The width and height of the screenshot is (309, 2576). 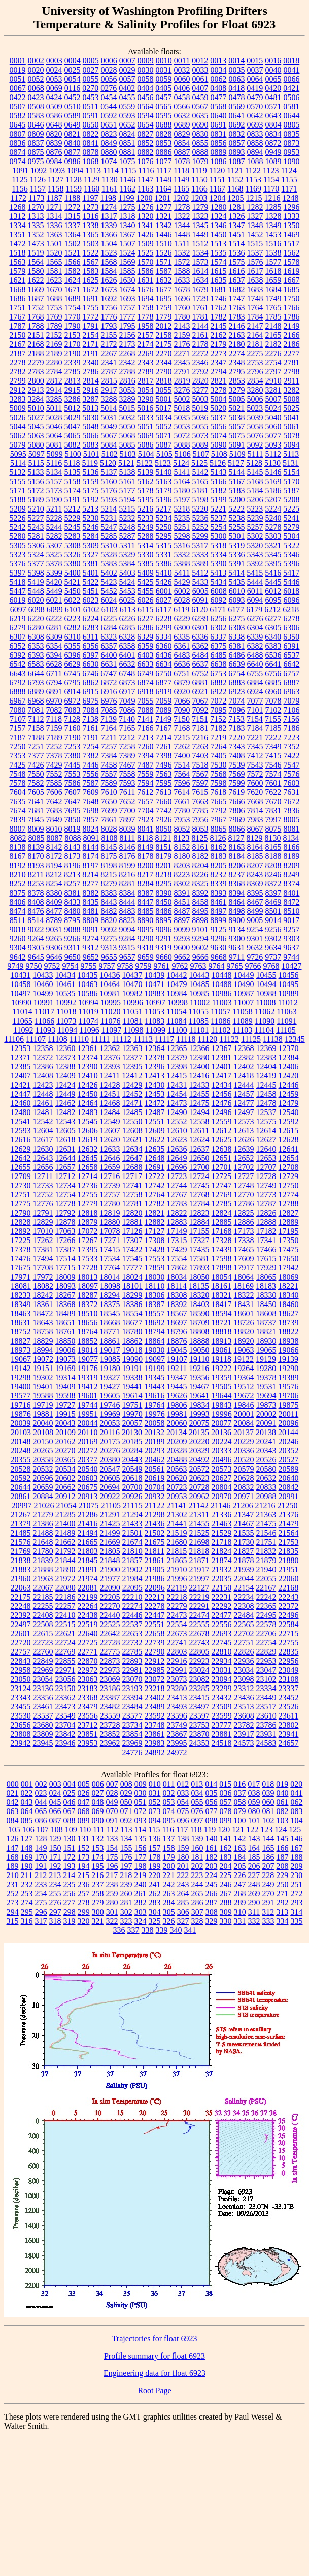 What do you see at coordinates (69, 1847) in the screenshot?
I see `151` at bounding box center [69, 1847].